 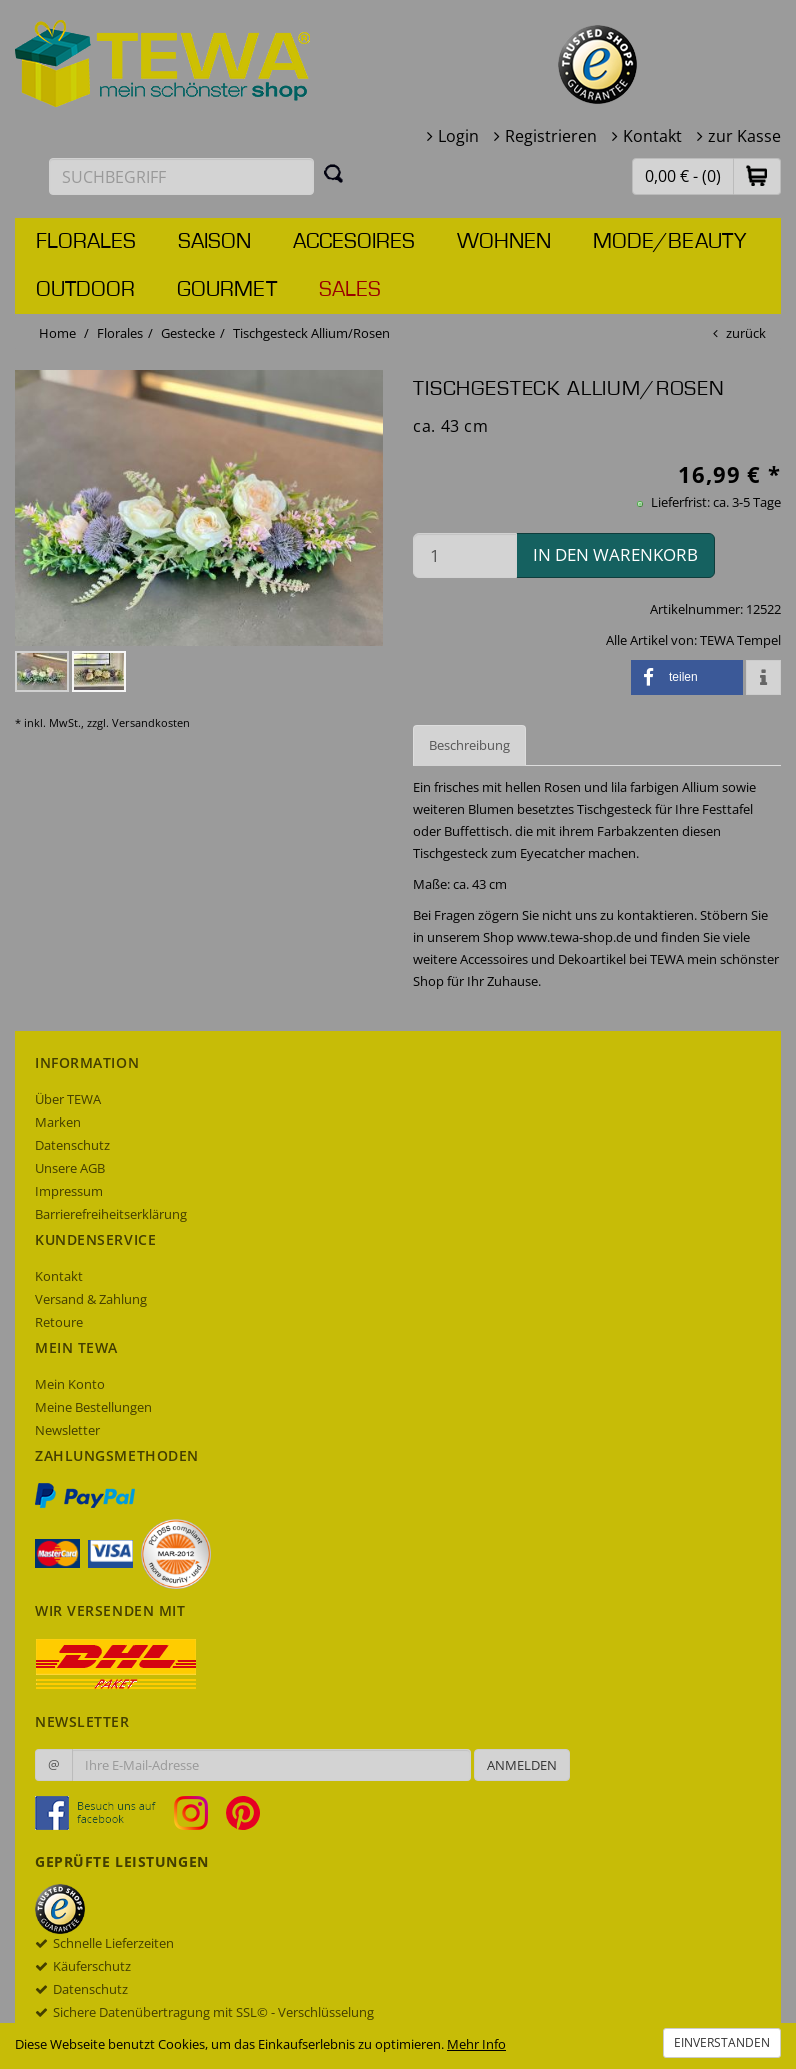 What do you see at coordinates (86, 242) in the screenshot?
I see `Florales` at bounding box center [86, 242].